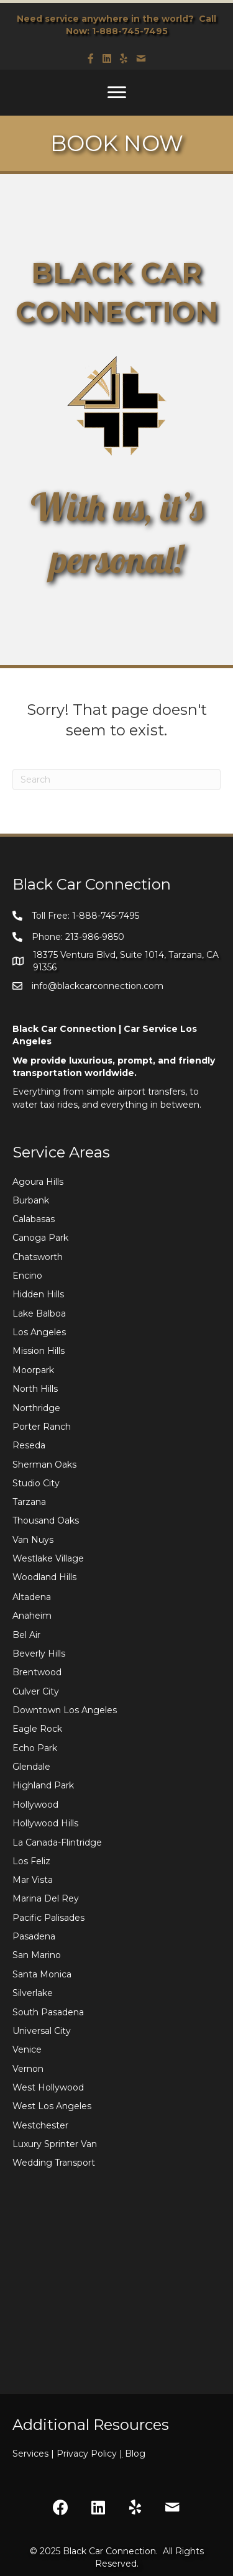 This screenshot has height=2576, width=233. I want to click on Black Car Connection, so click(109, 2551).